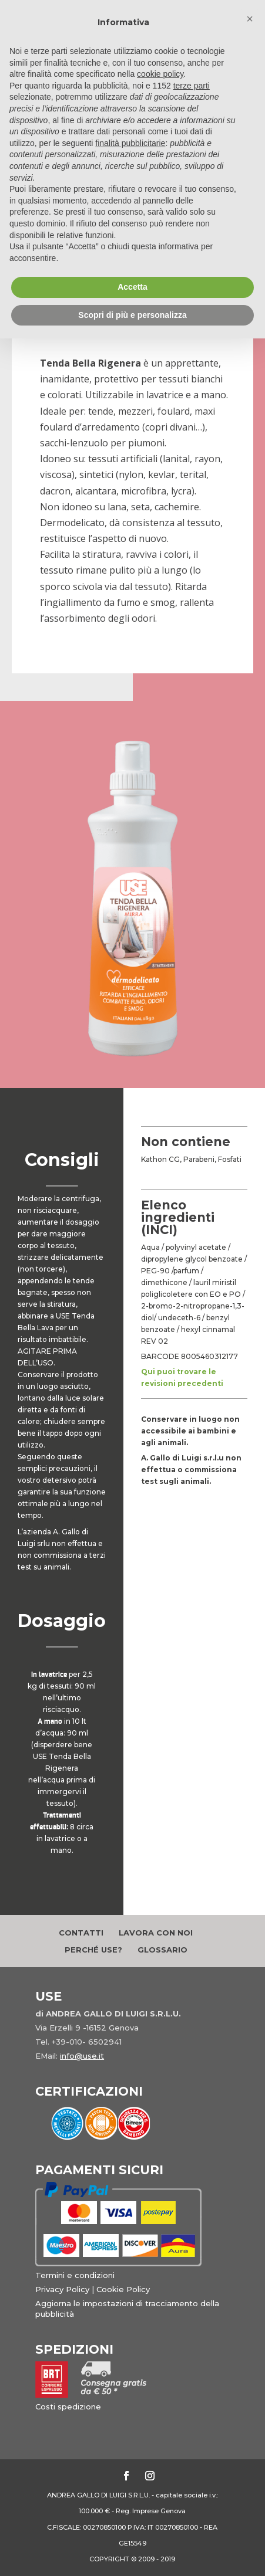 The image size is (265, 2576). What do you see at coordinates (132, 315) in the screenshot?
I see `Scopri di più e personalizza [button]` at bounding box center [132, 315].